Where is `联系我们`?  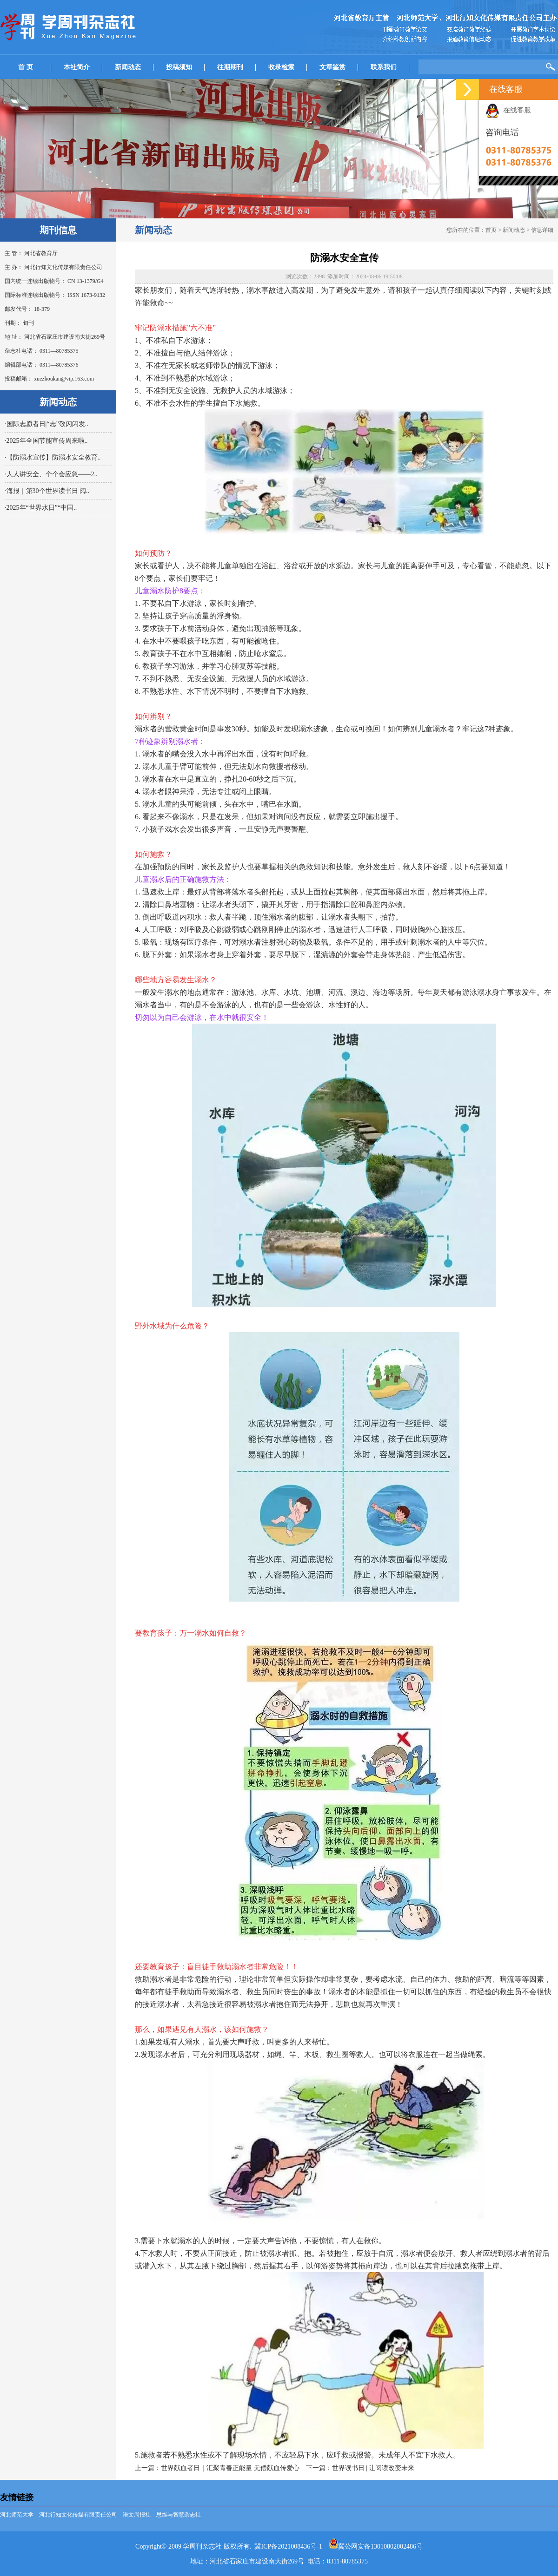
联系我们 is located at coordinates (384, 67).